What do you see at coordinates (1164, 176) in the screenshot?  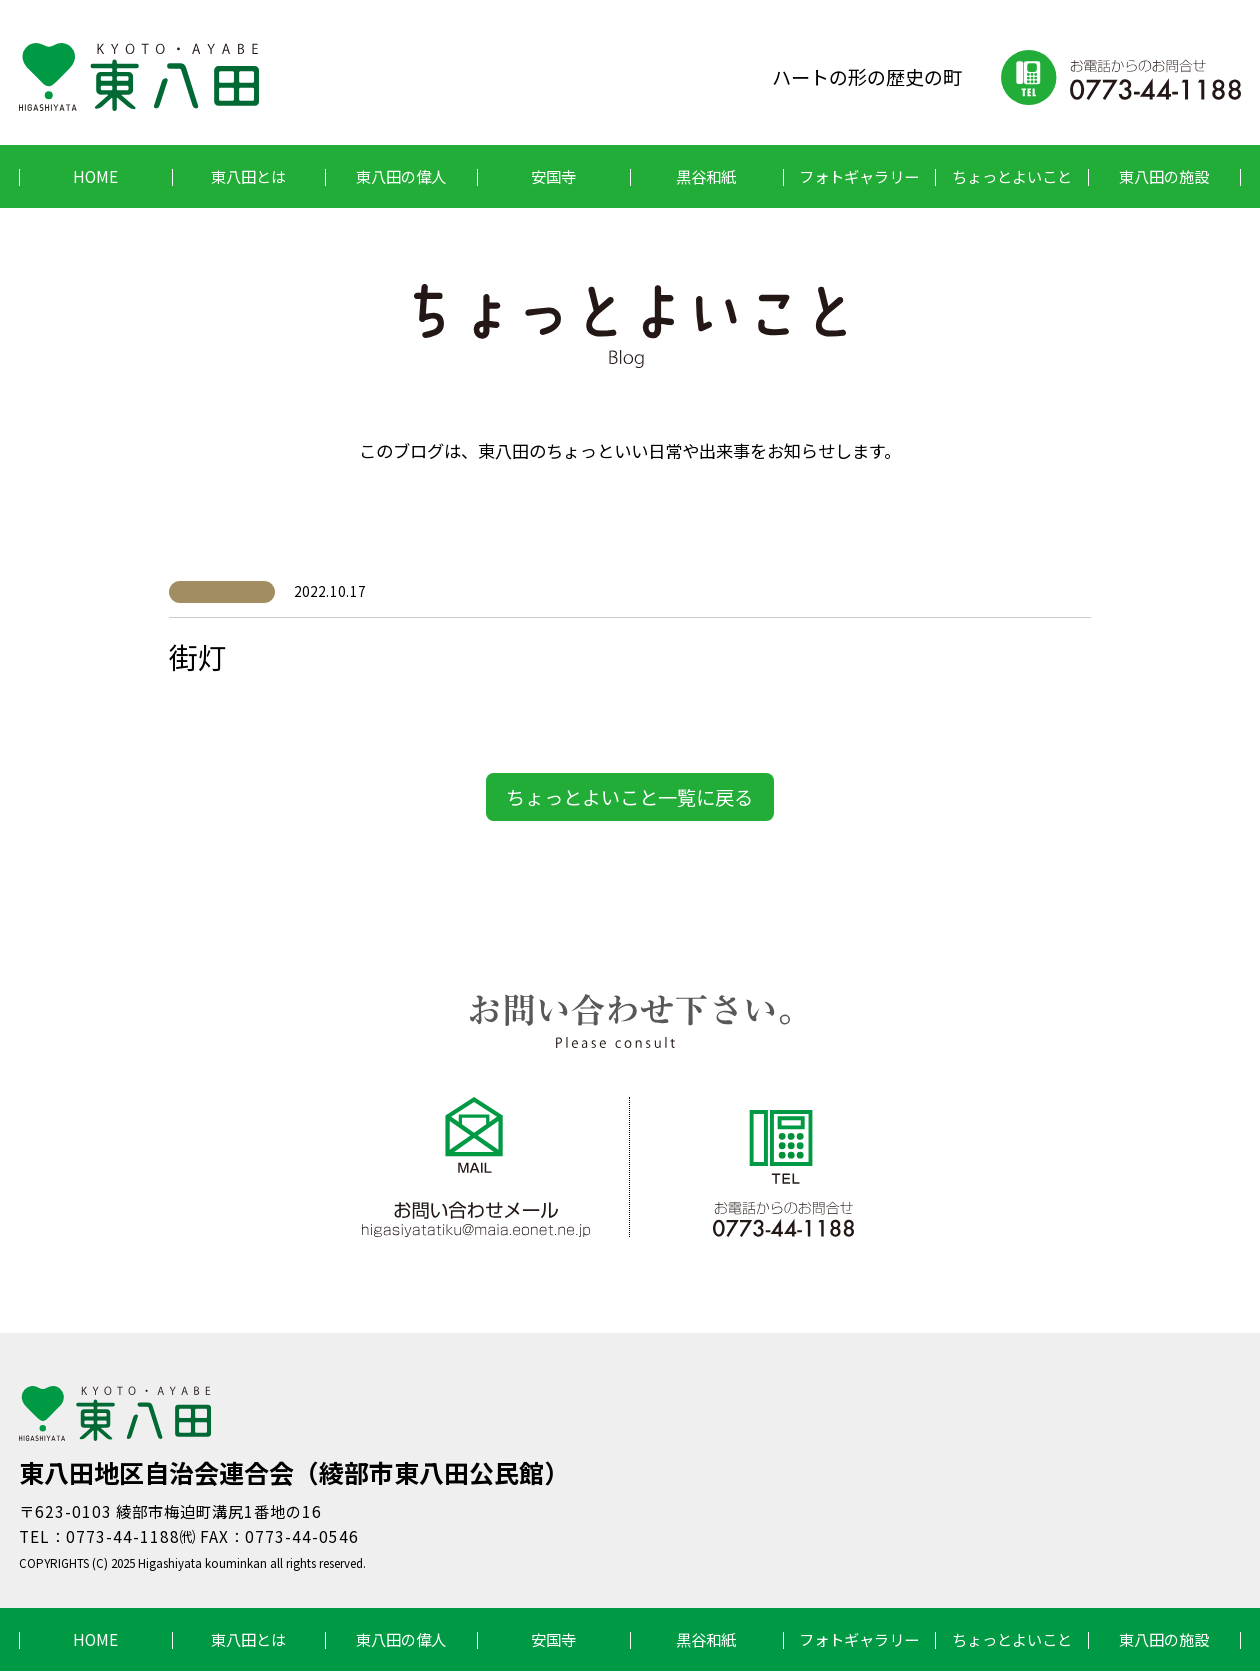 I see `東八田の施設` at bounding box center [1164, 176].